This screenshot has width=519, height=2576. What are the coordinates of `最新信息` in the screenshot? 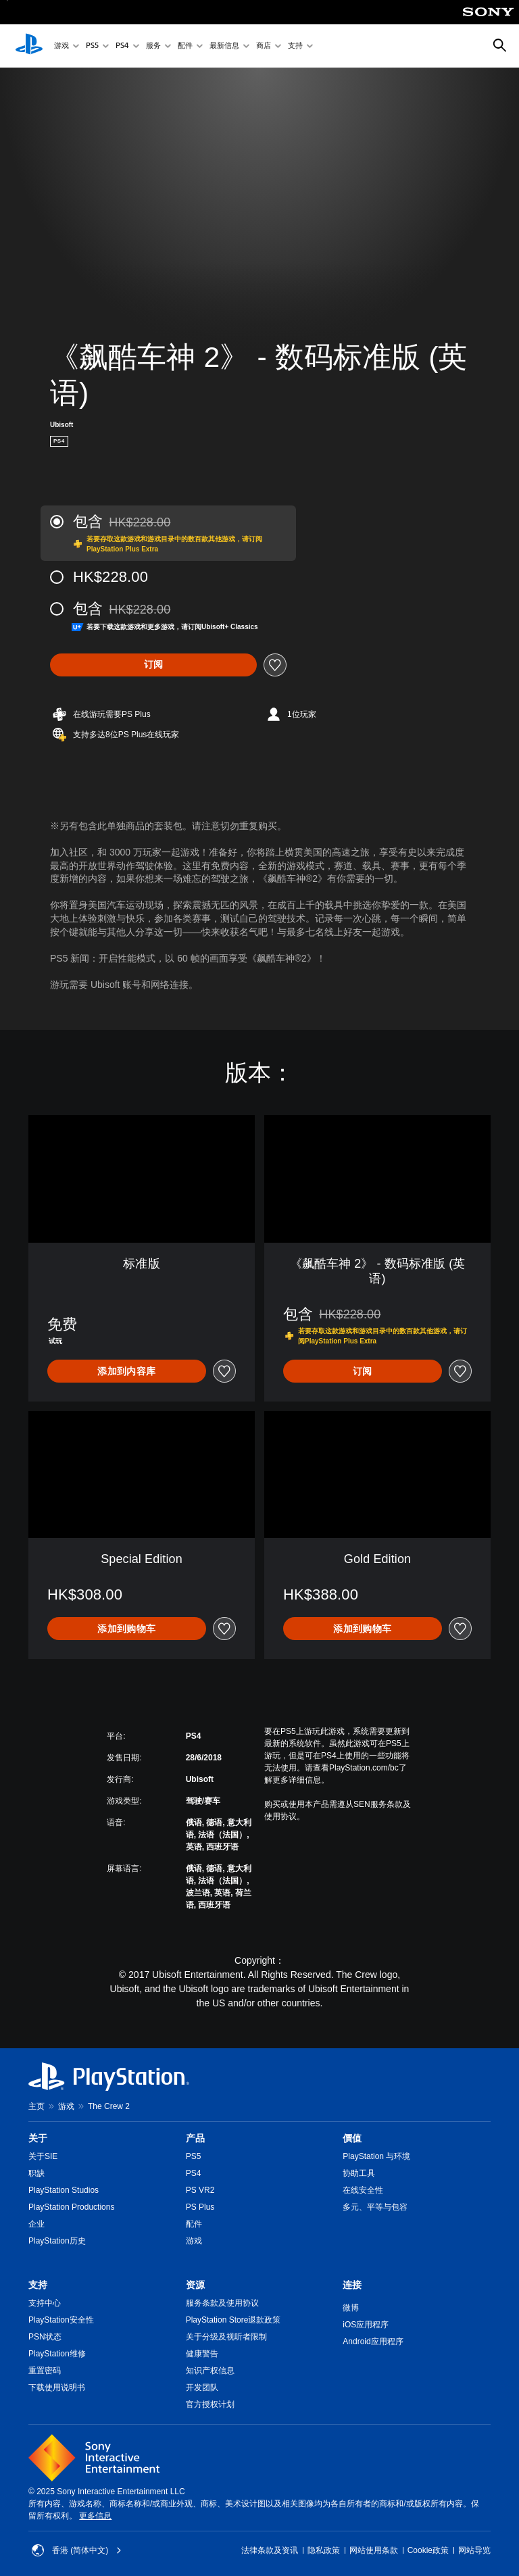 It's located at (224, 46).